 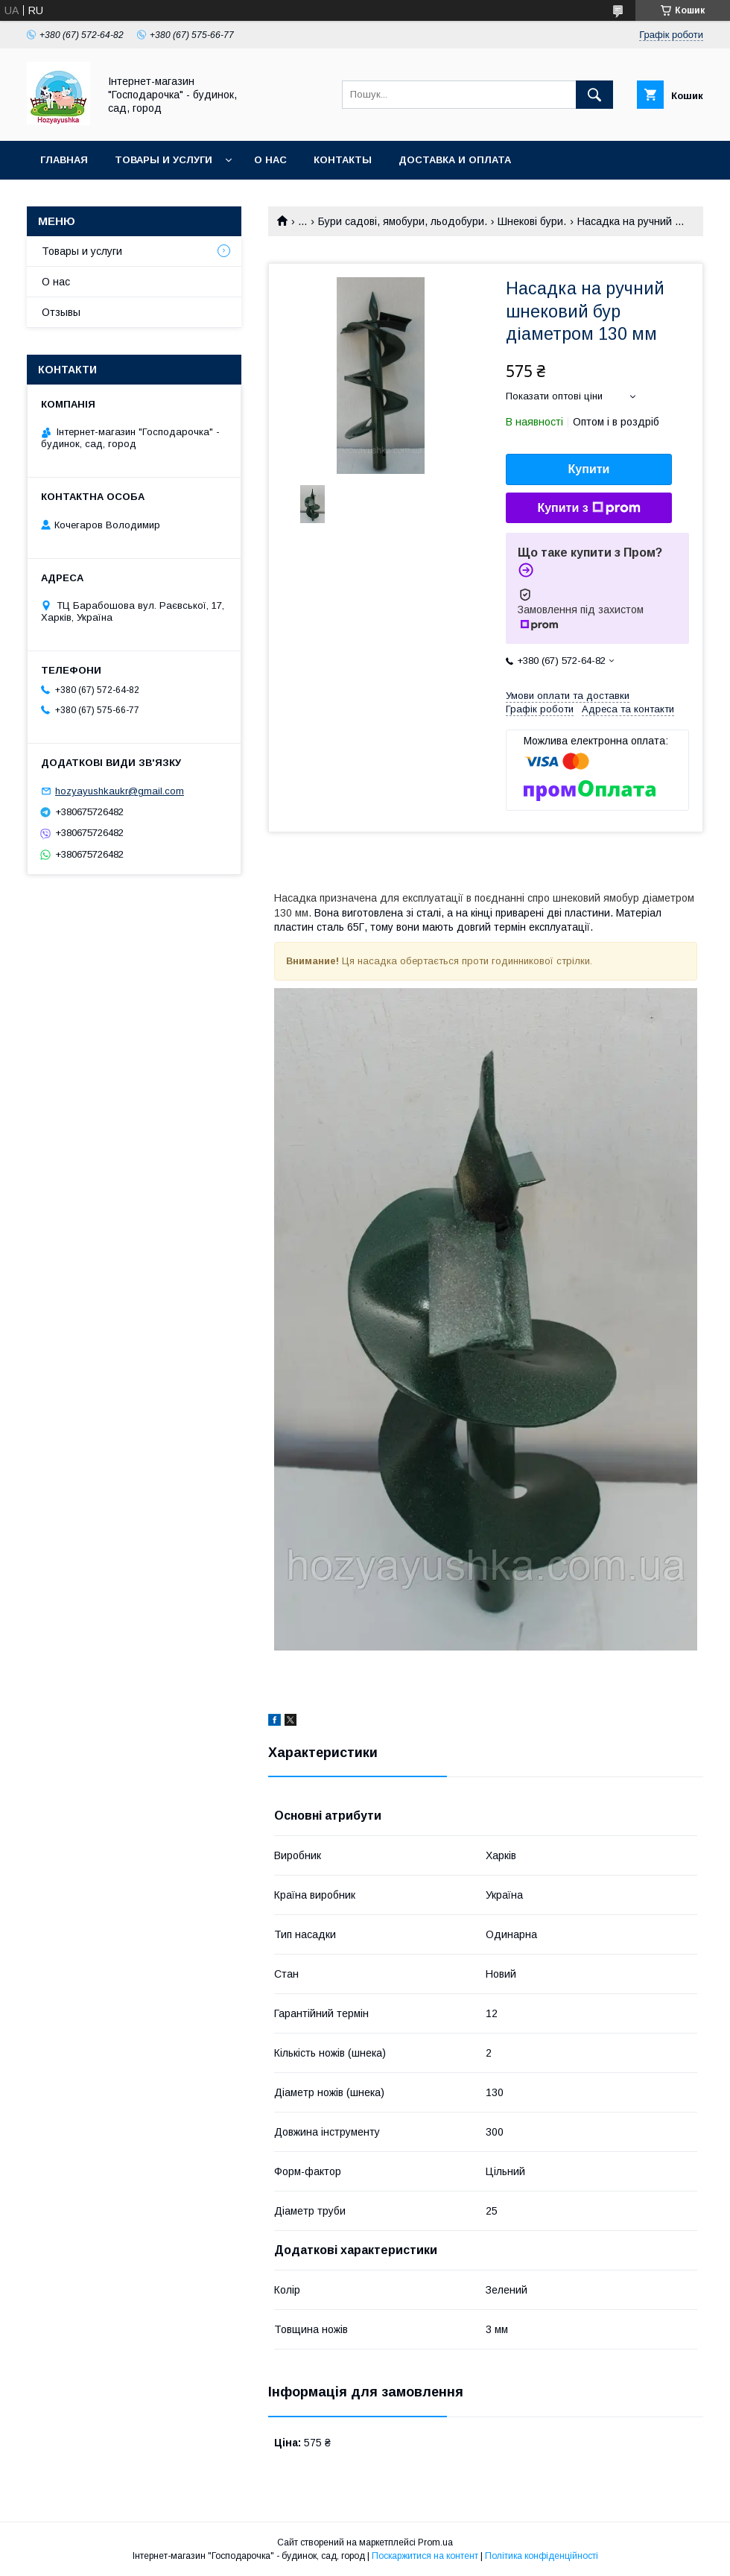 What do you see at coordinates (541, 2556) in the screenshot?
I see `Політика конфіденційності` at bounding box center [541, 2556].